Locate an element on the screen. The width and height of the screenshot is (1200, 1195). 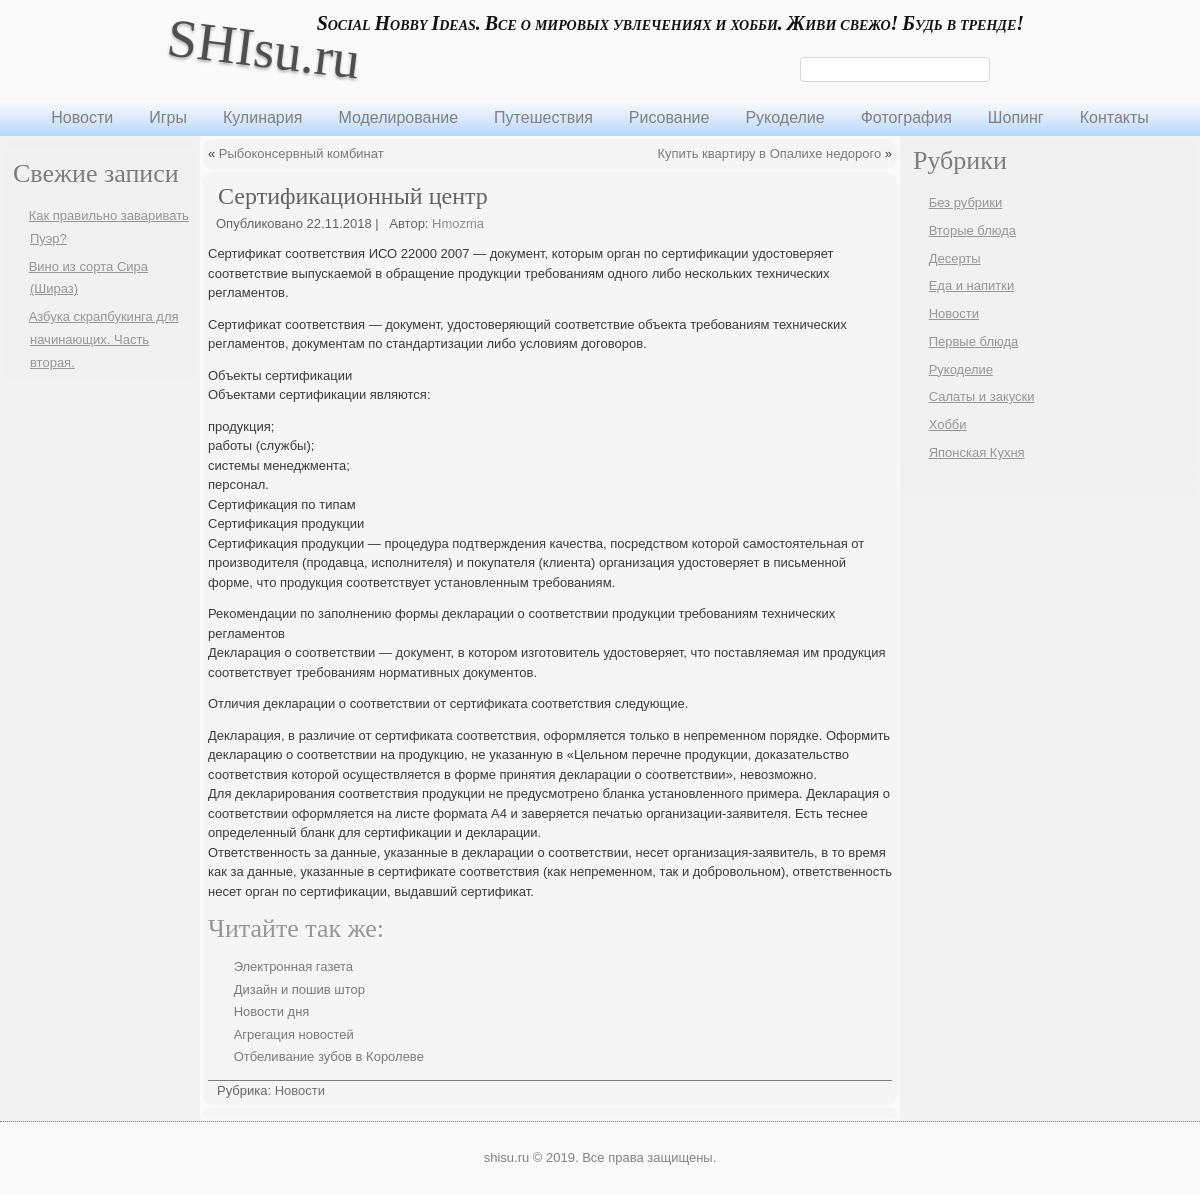
Рисование is located at coordinates (669, 117).